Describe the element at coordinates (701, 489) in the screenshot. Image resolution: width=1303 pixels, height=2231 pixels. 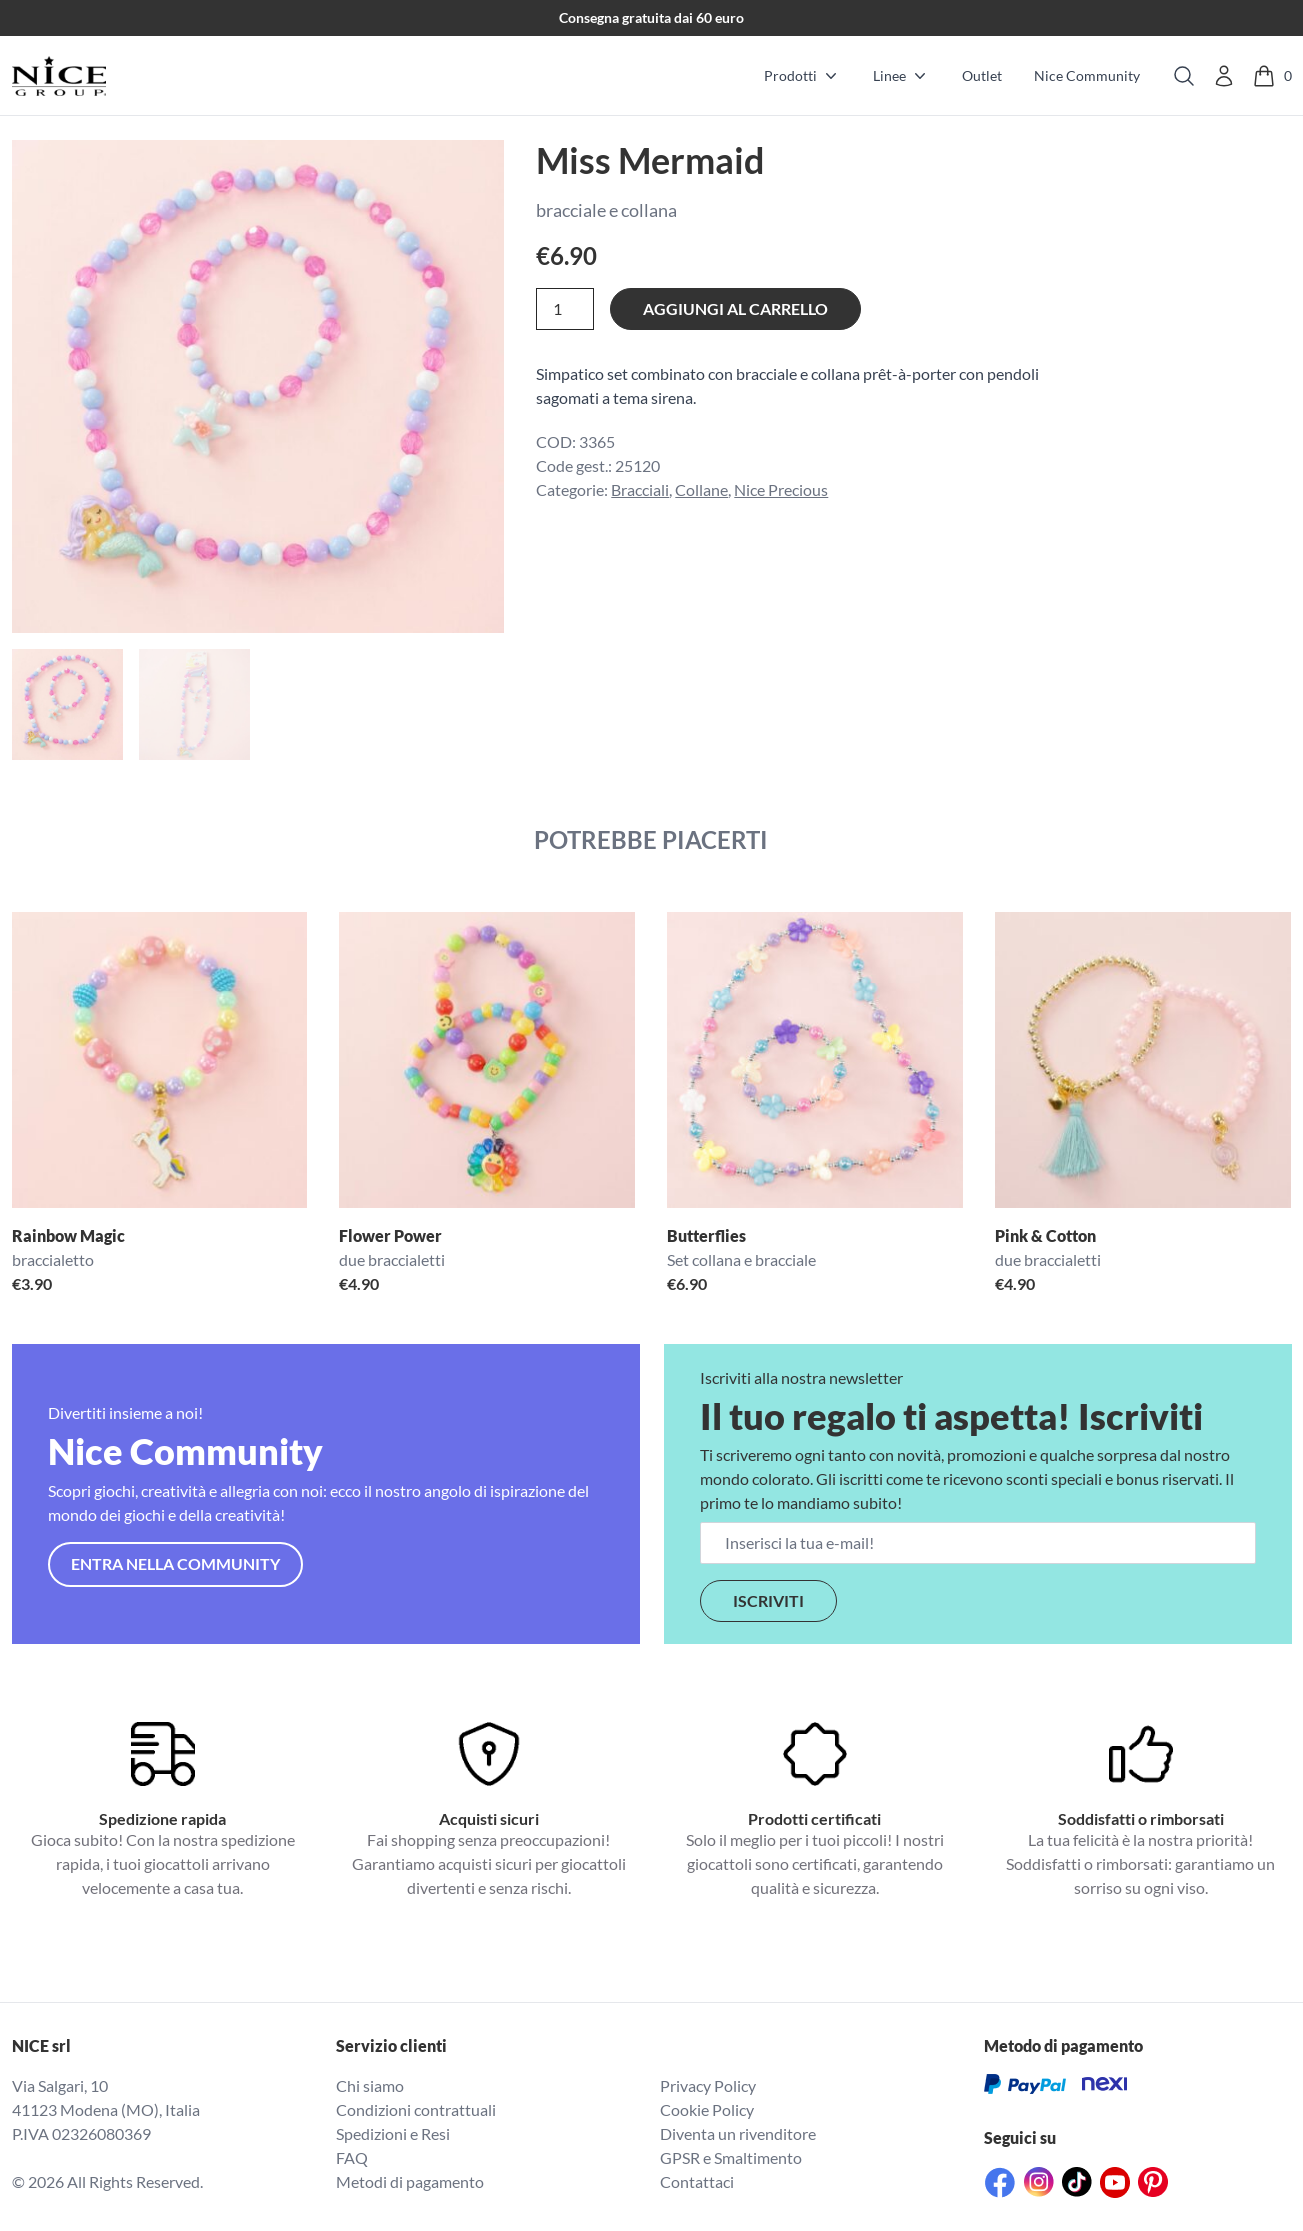
I see `Collane` at that location.